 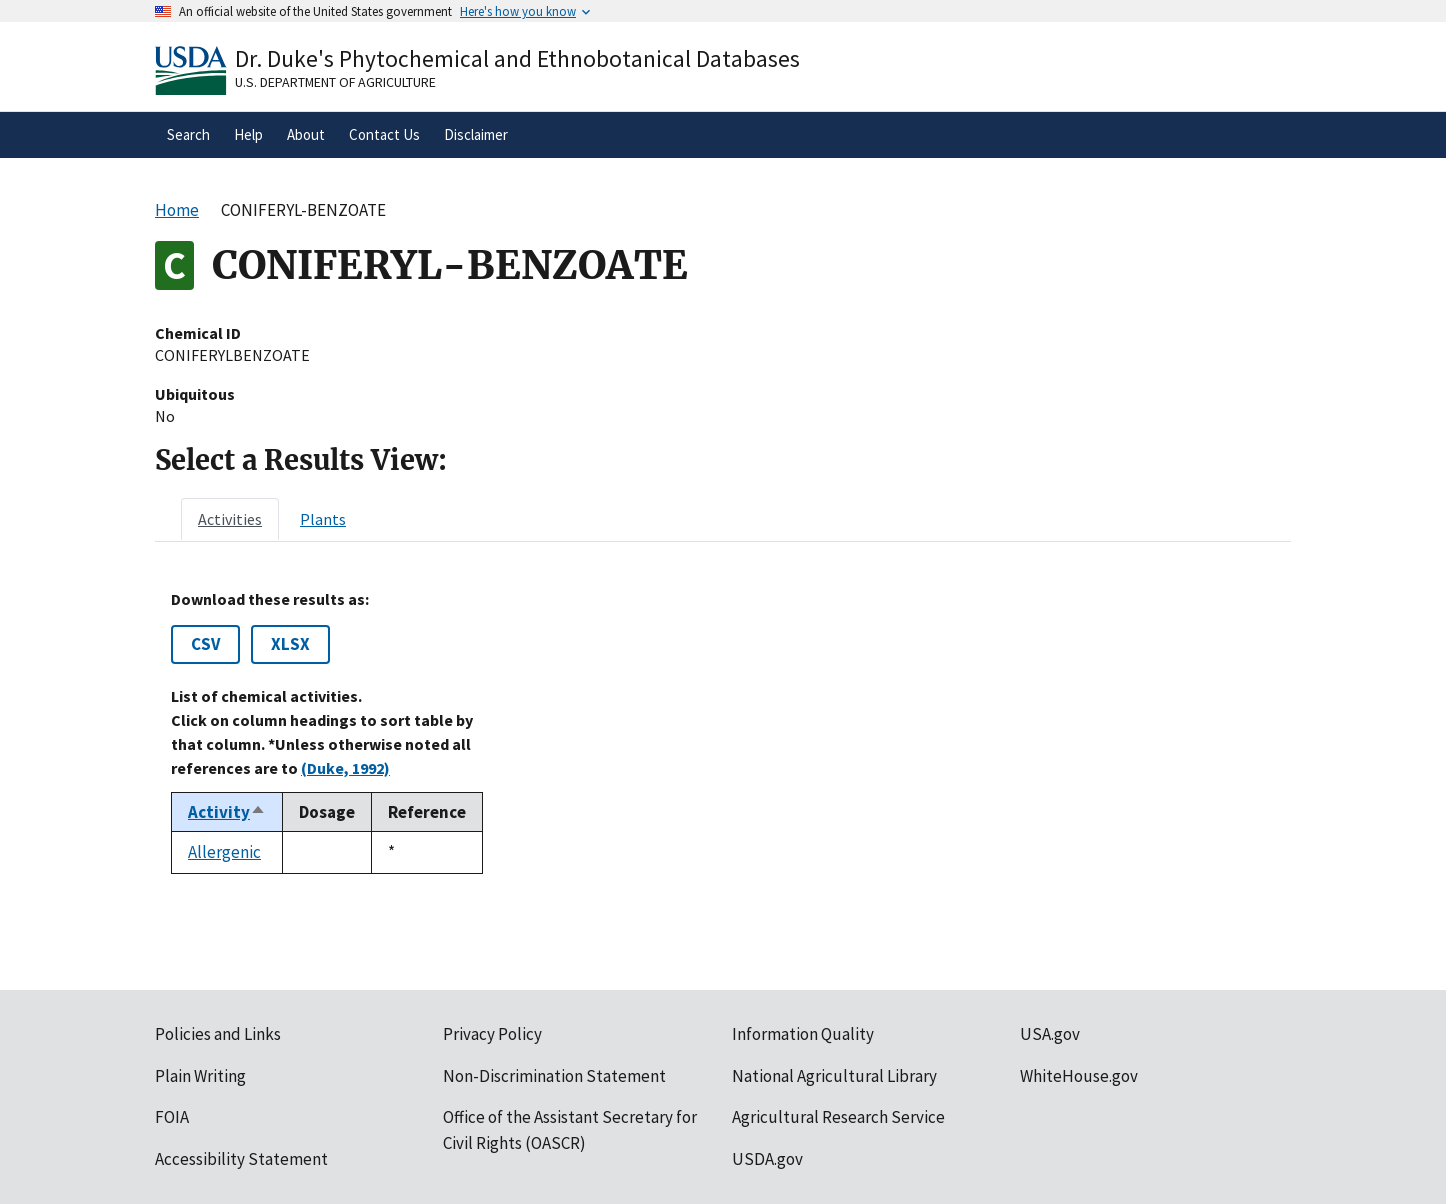 What do you see at coordinates (218, 1034) in the screenshot?
I see `Policies and Links` at bounding box center [218, 1034].